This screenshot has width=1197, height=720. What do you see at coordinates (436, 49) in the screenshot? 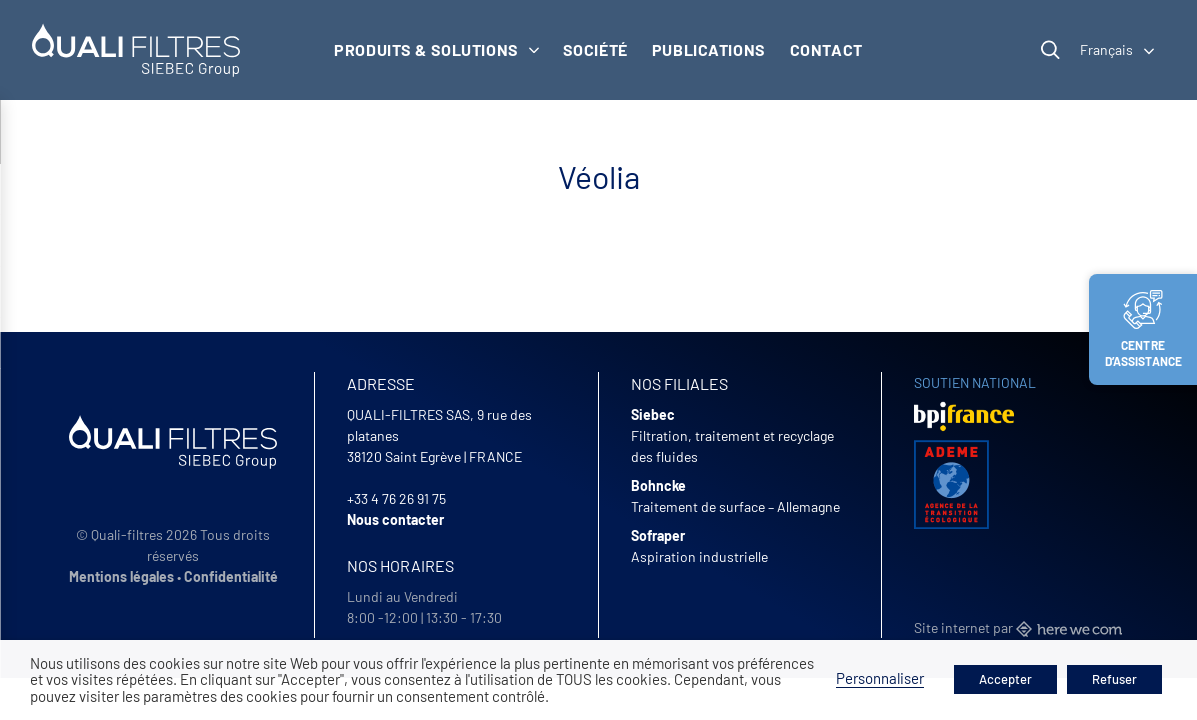
I see `Produits & solutions` at bounding box center [436, 49].